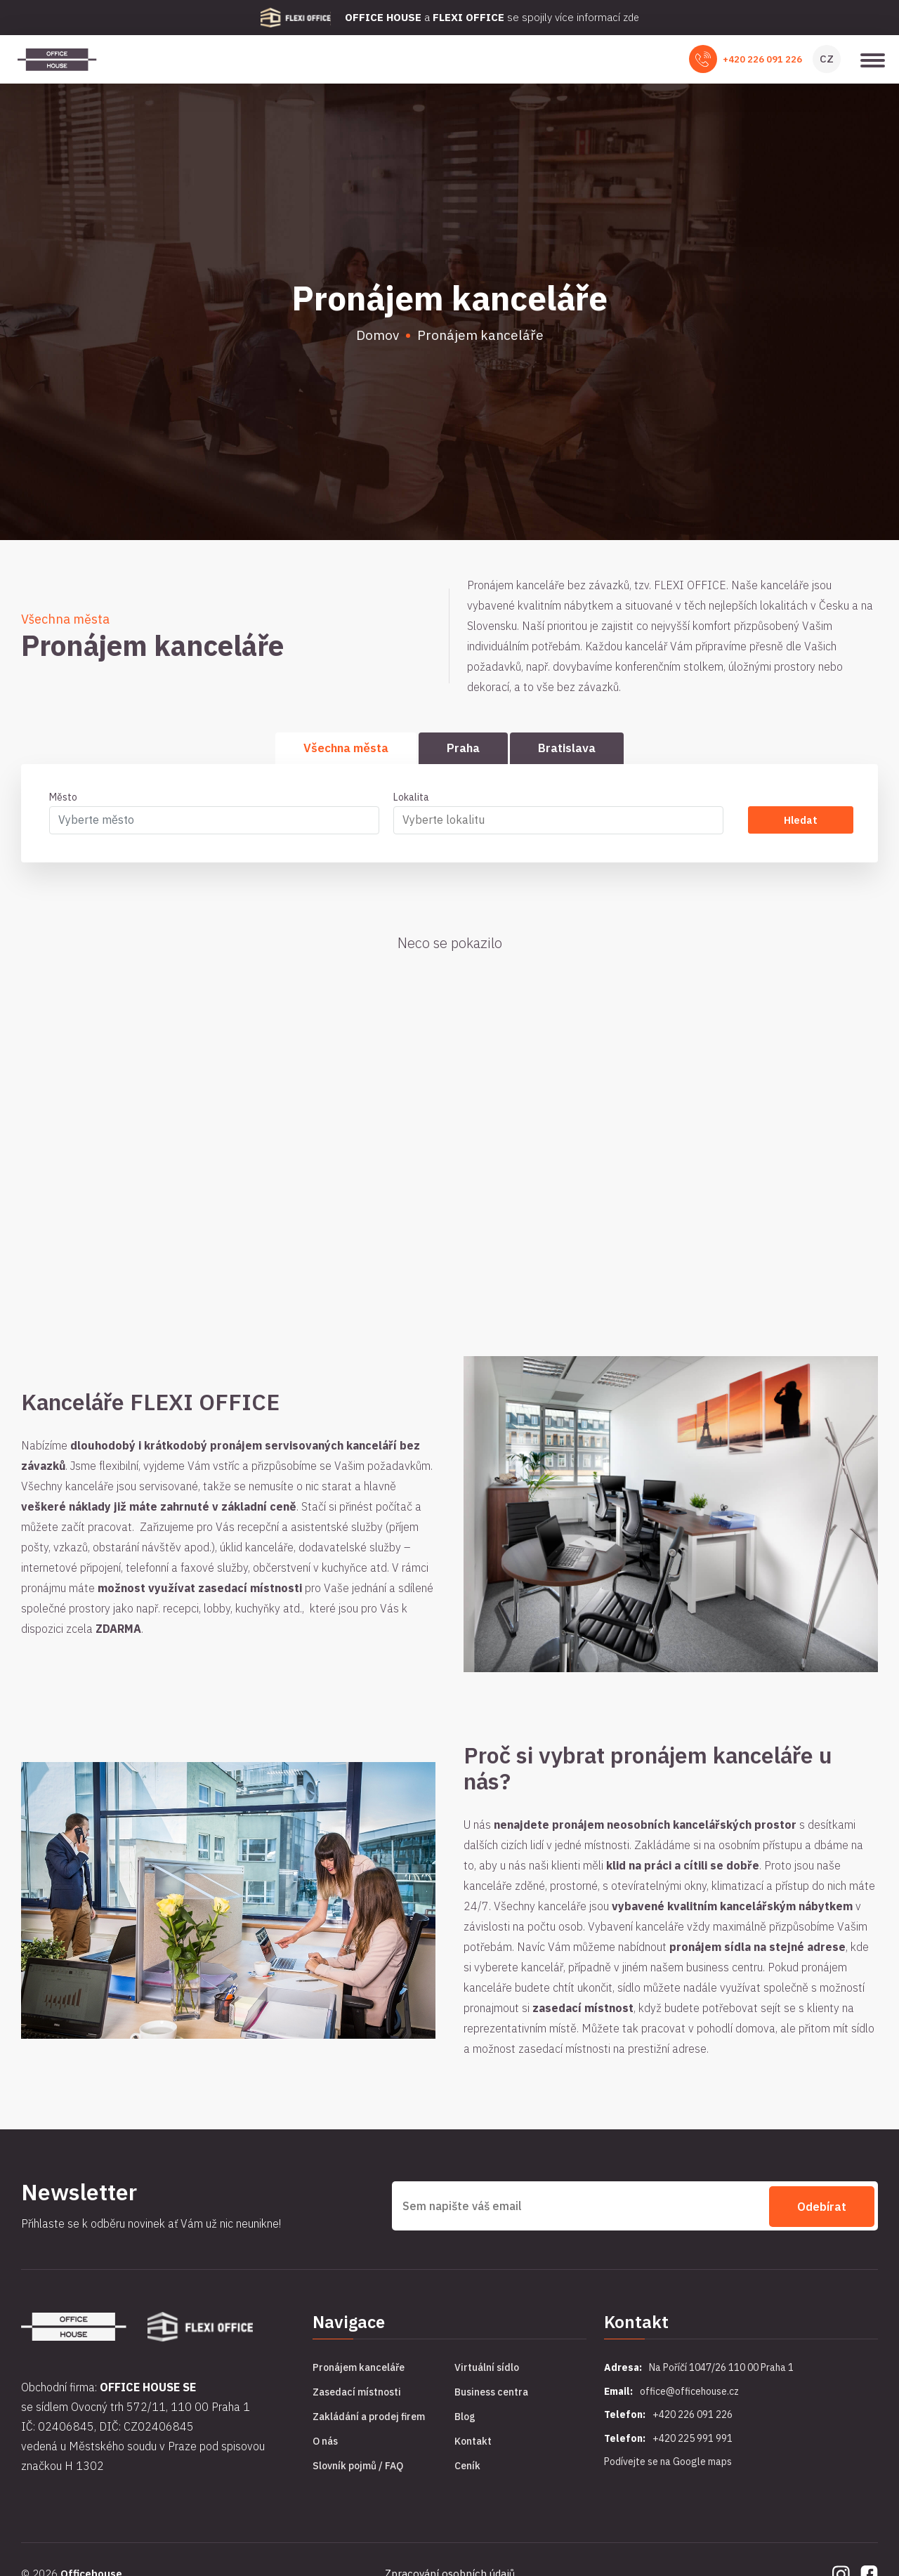  What do you see at coordinates (359, 2370) in the screenshot?
I see `Pronájem kanceláře` at bounding box center [359, 2370].